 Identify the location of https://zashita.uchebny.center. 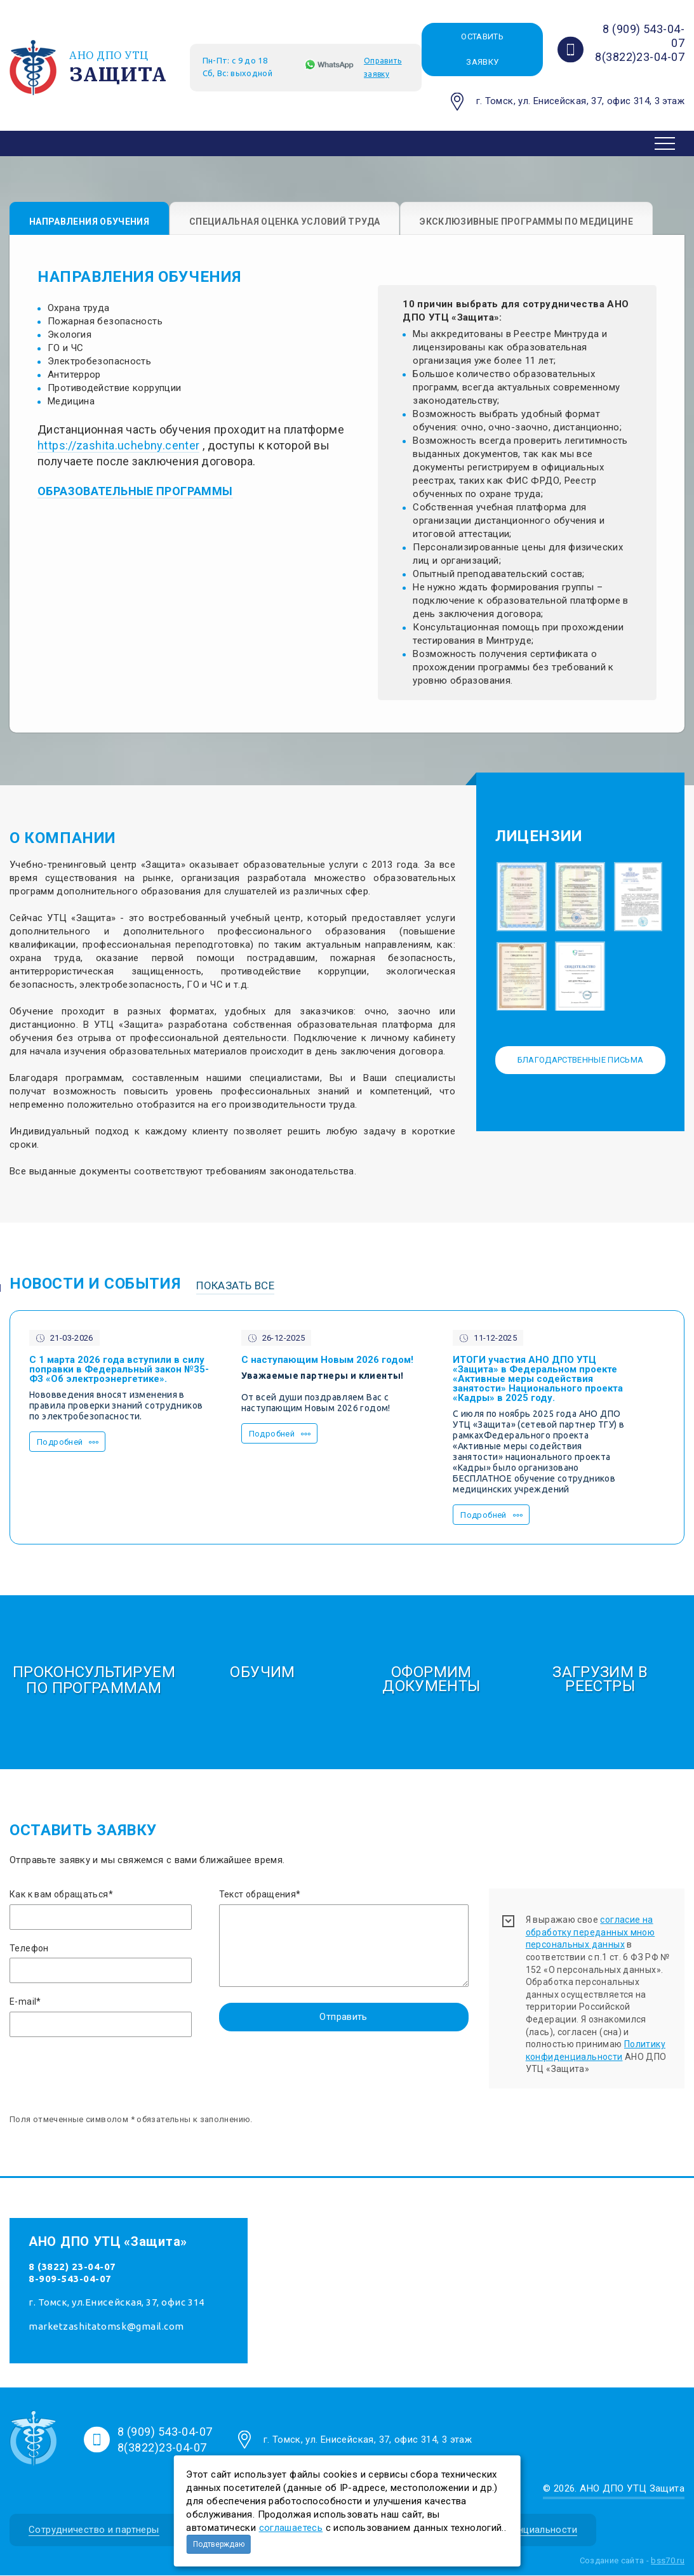
(118, 446).